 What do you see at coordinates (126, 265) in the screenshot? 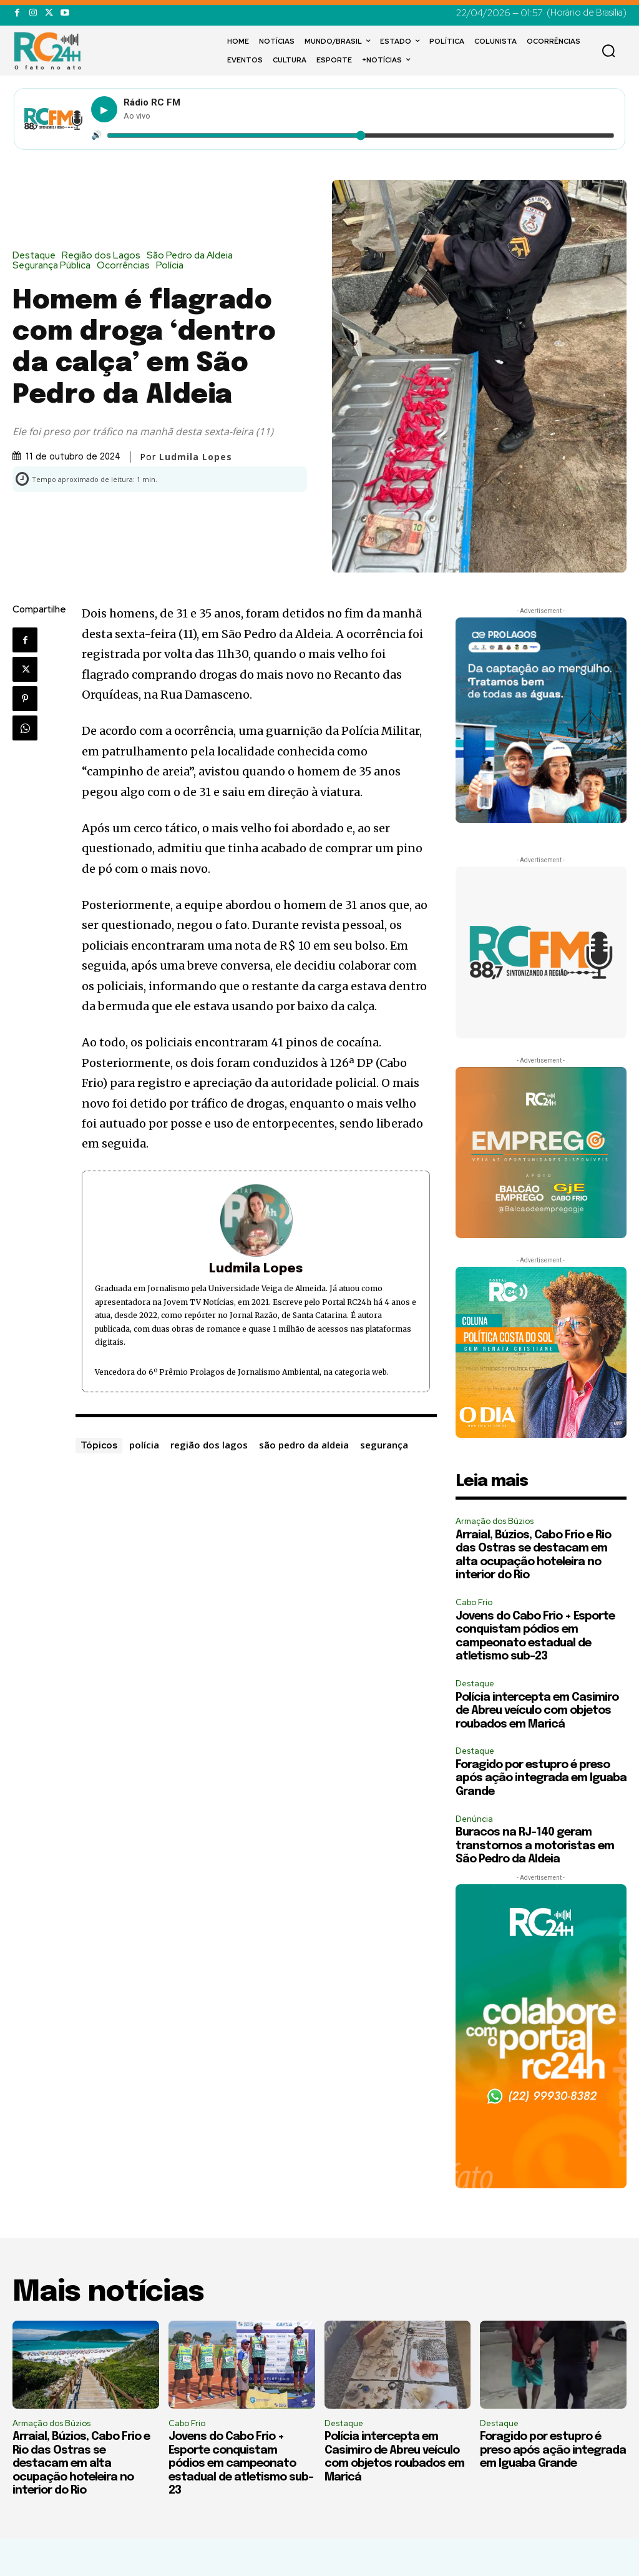
I see `Ocorrências` at bounding box center [126, 265].